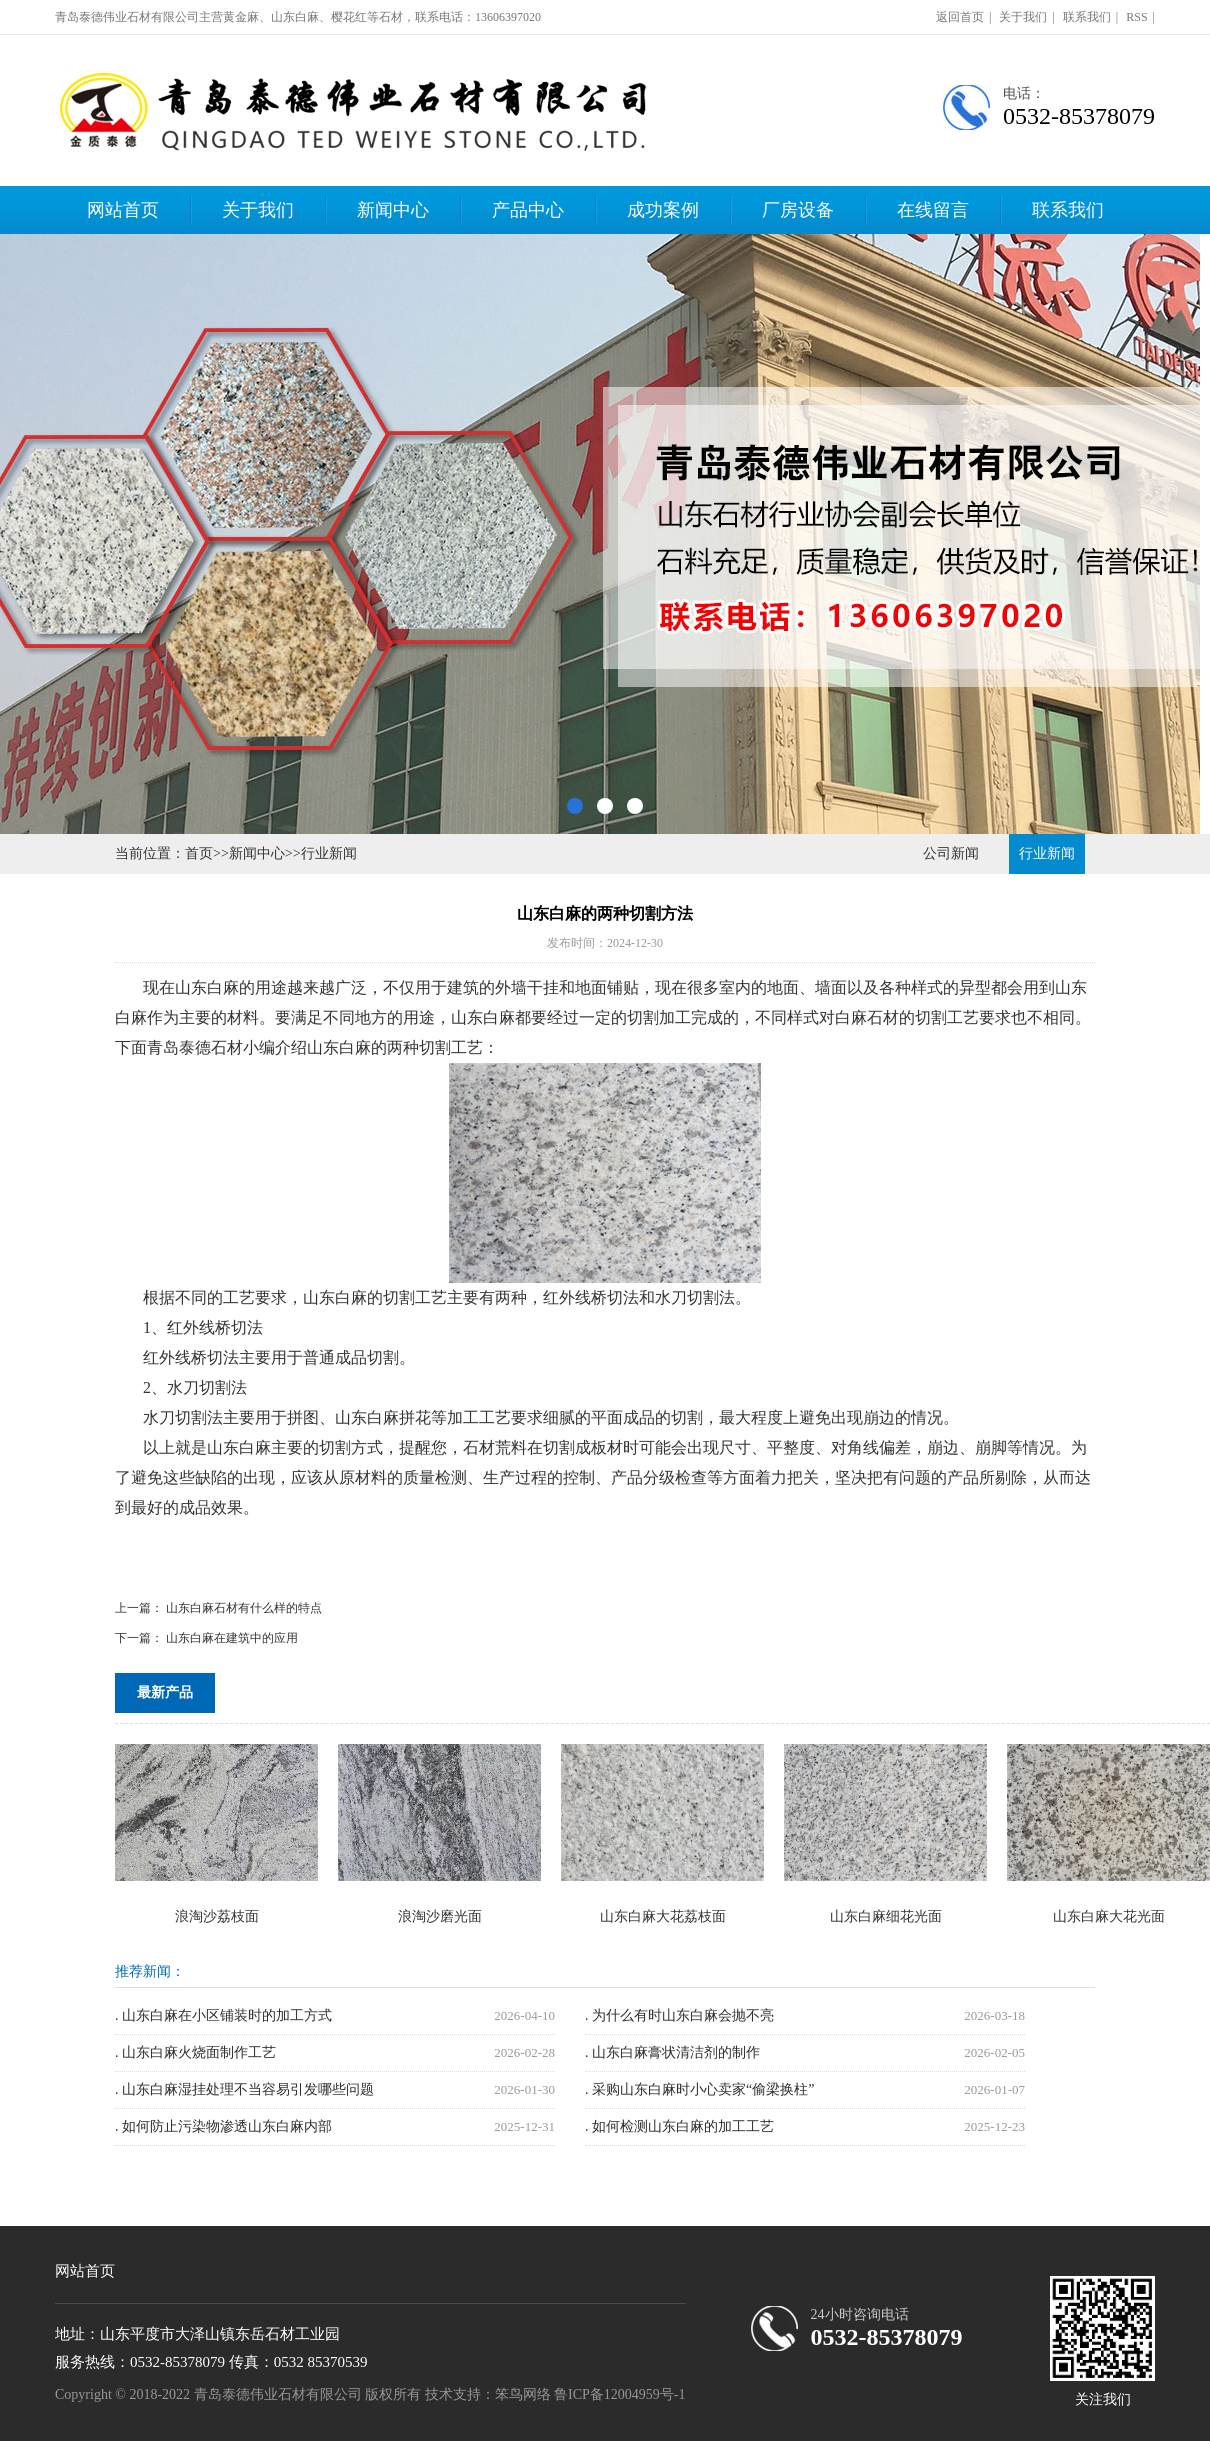 This screenshot has height=2441, width=1210. Describe the element at coordinates (232, 1638) in the screenshot. I see `山东白麻在建筑中的应用` at that location.